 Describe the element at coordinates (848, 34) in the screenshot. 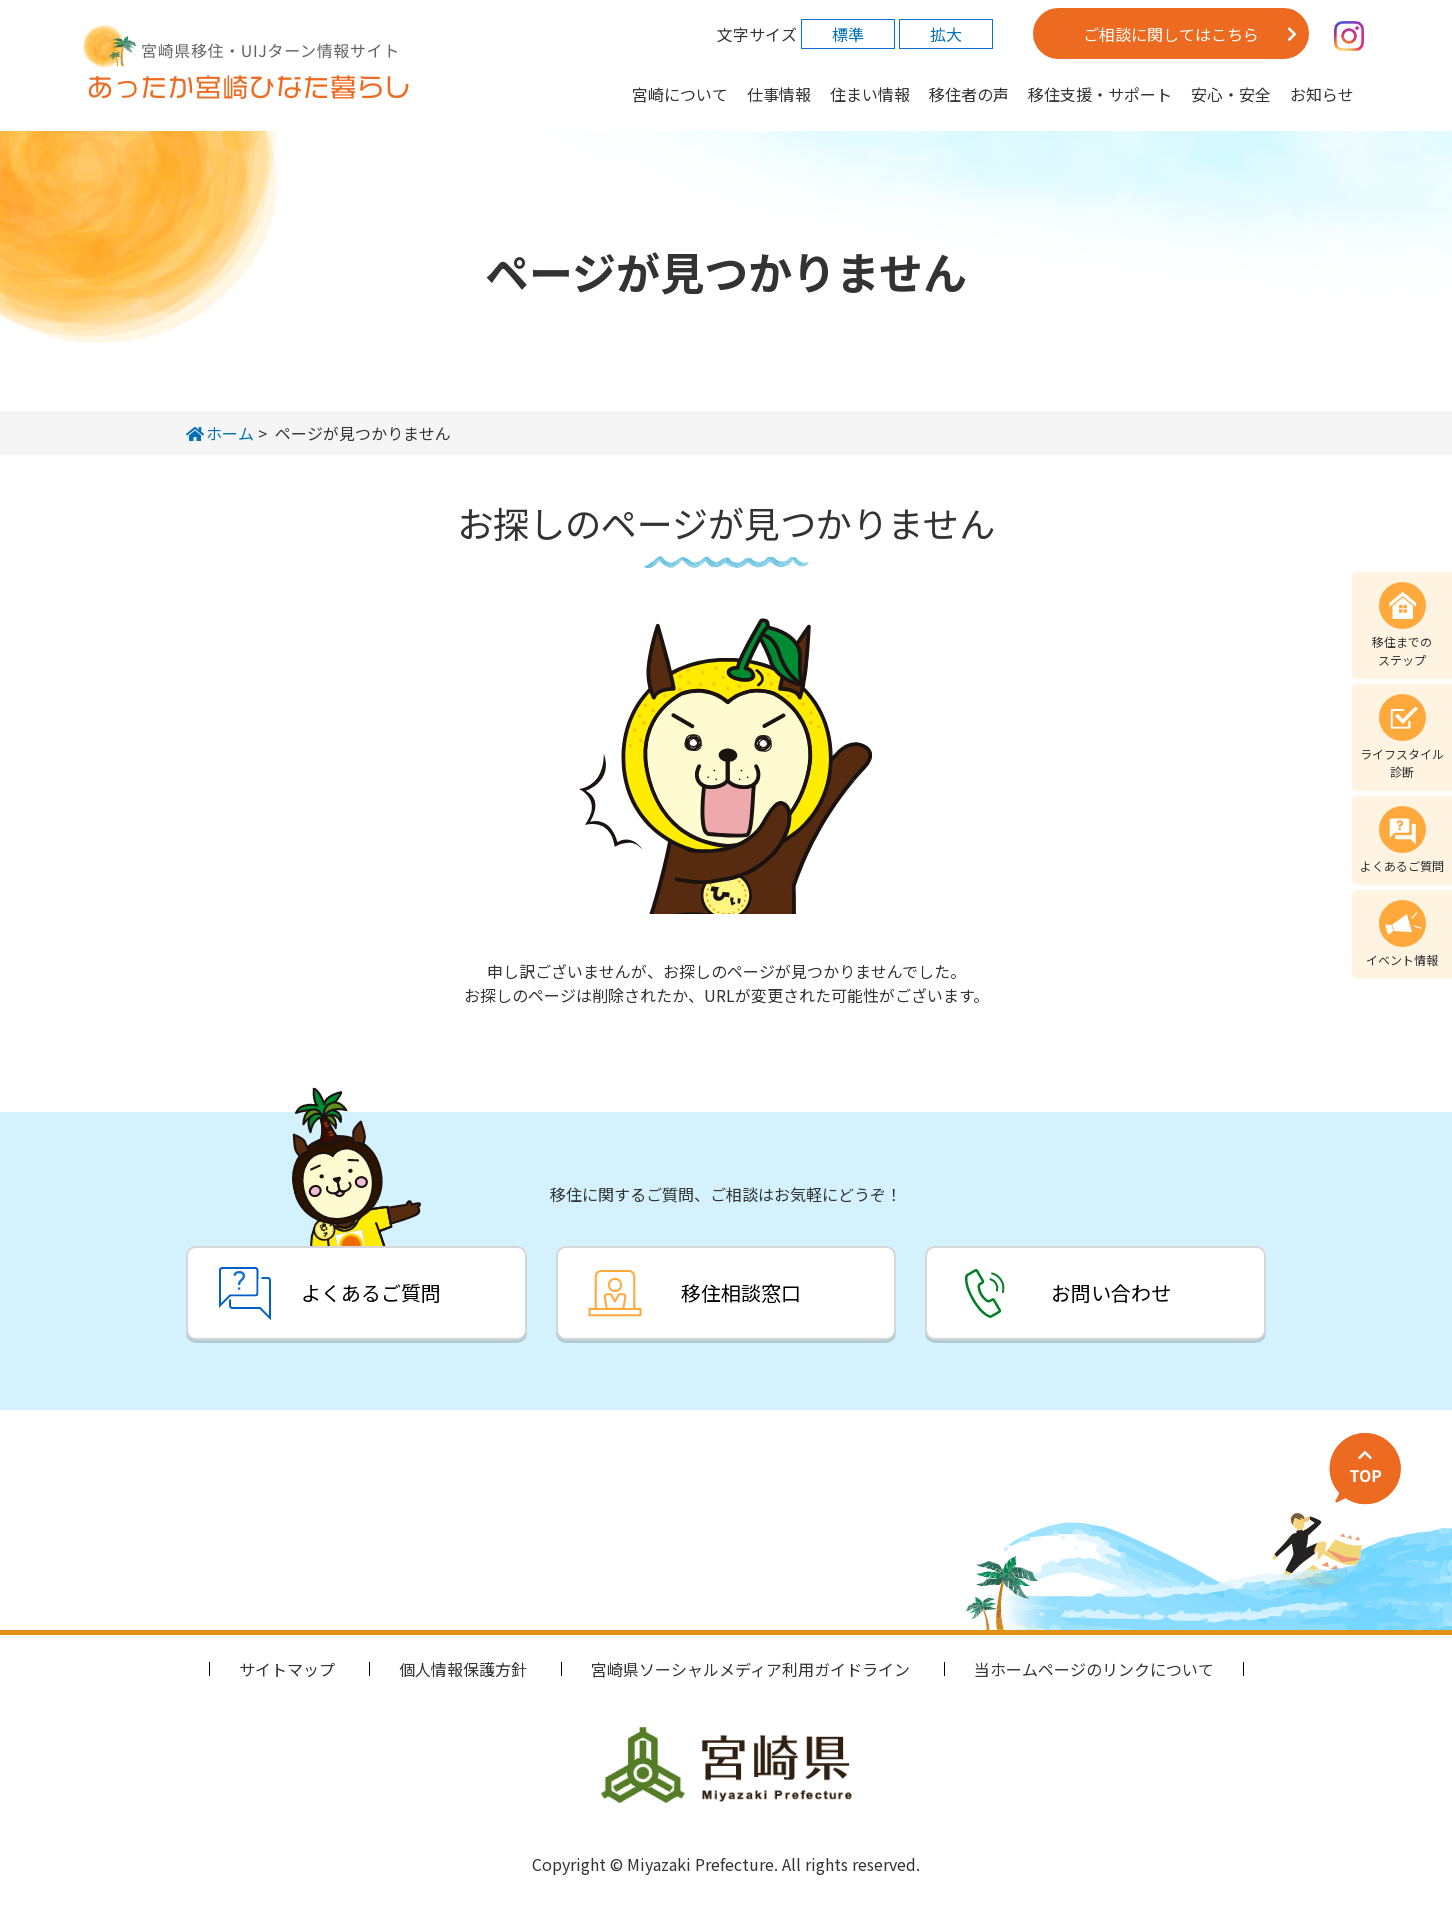

I see `標準` at that location.